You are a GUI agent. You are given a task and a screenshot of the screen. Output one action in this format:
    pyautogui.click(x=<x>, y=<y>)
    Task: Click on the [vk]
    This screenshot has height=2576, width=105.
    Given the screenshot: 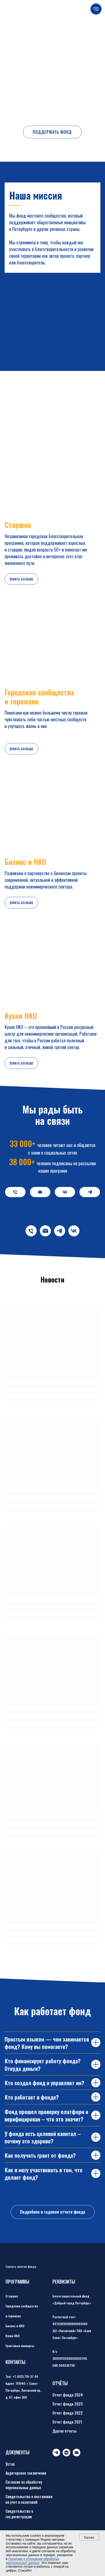 What is the action you would take?
    pyautogui.click(x=73, y=1230)
    